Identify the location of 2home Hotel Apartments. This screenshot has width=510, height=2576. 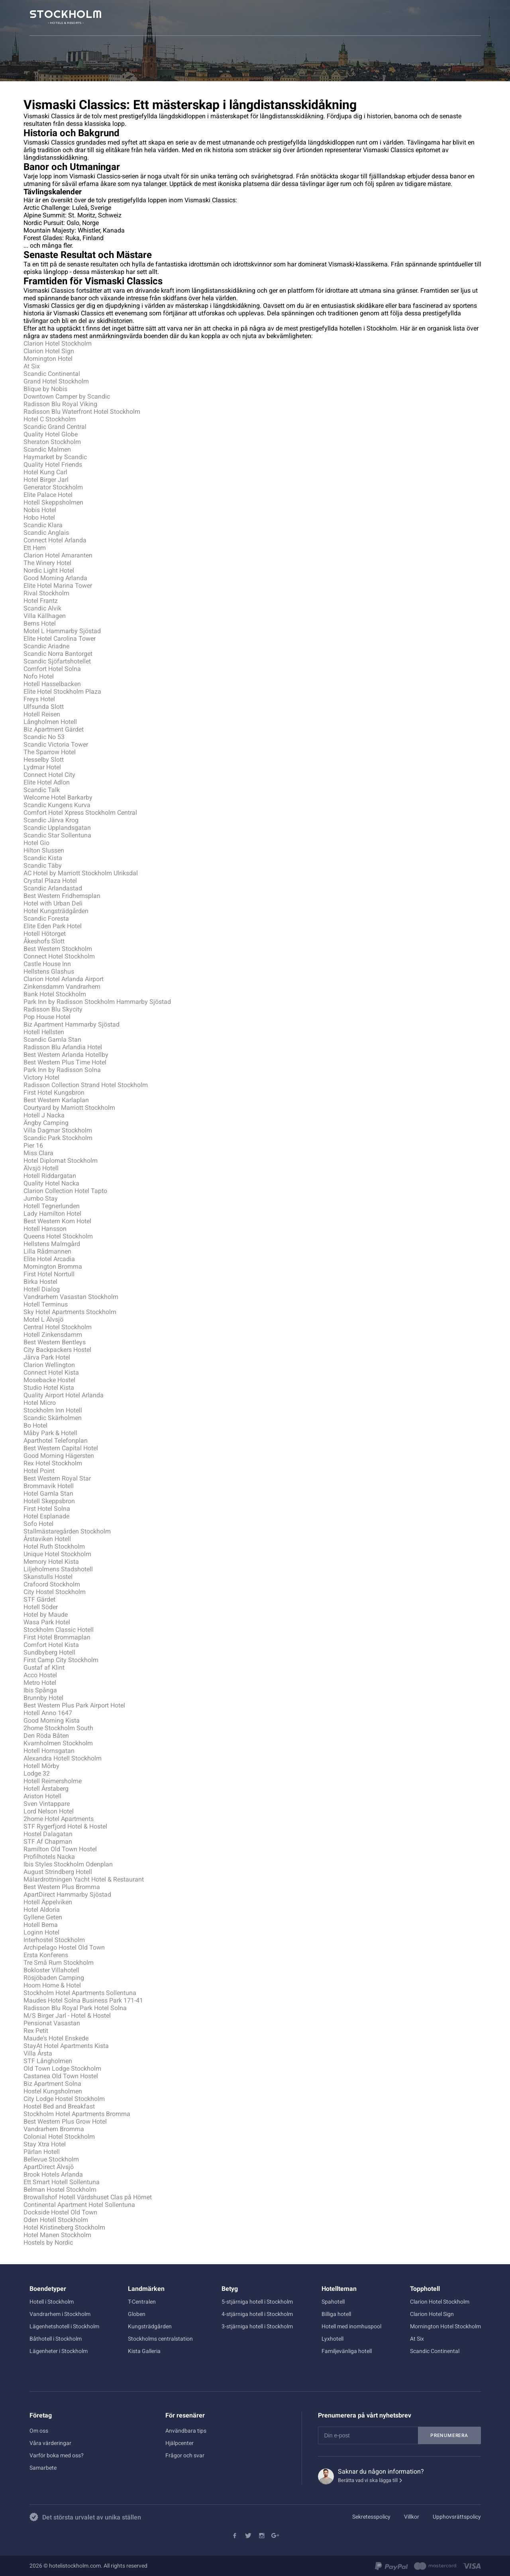
(59, 1819).